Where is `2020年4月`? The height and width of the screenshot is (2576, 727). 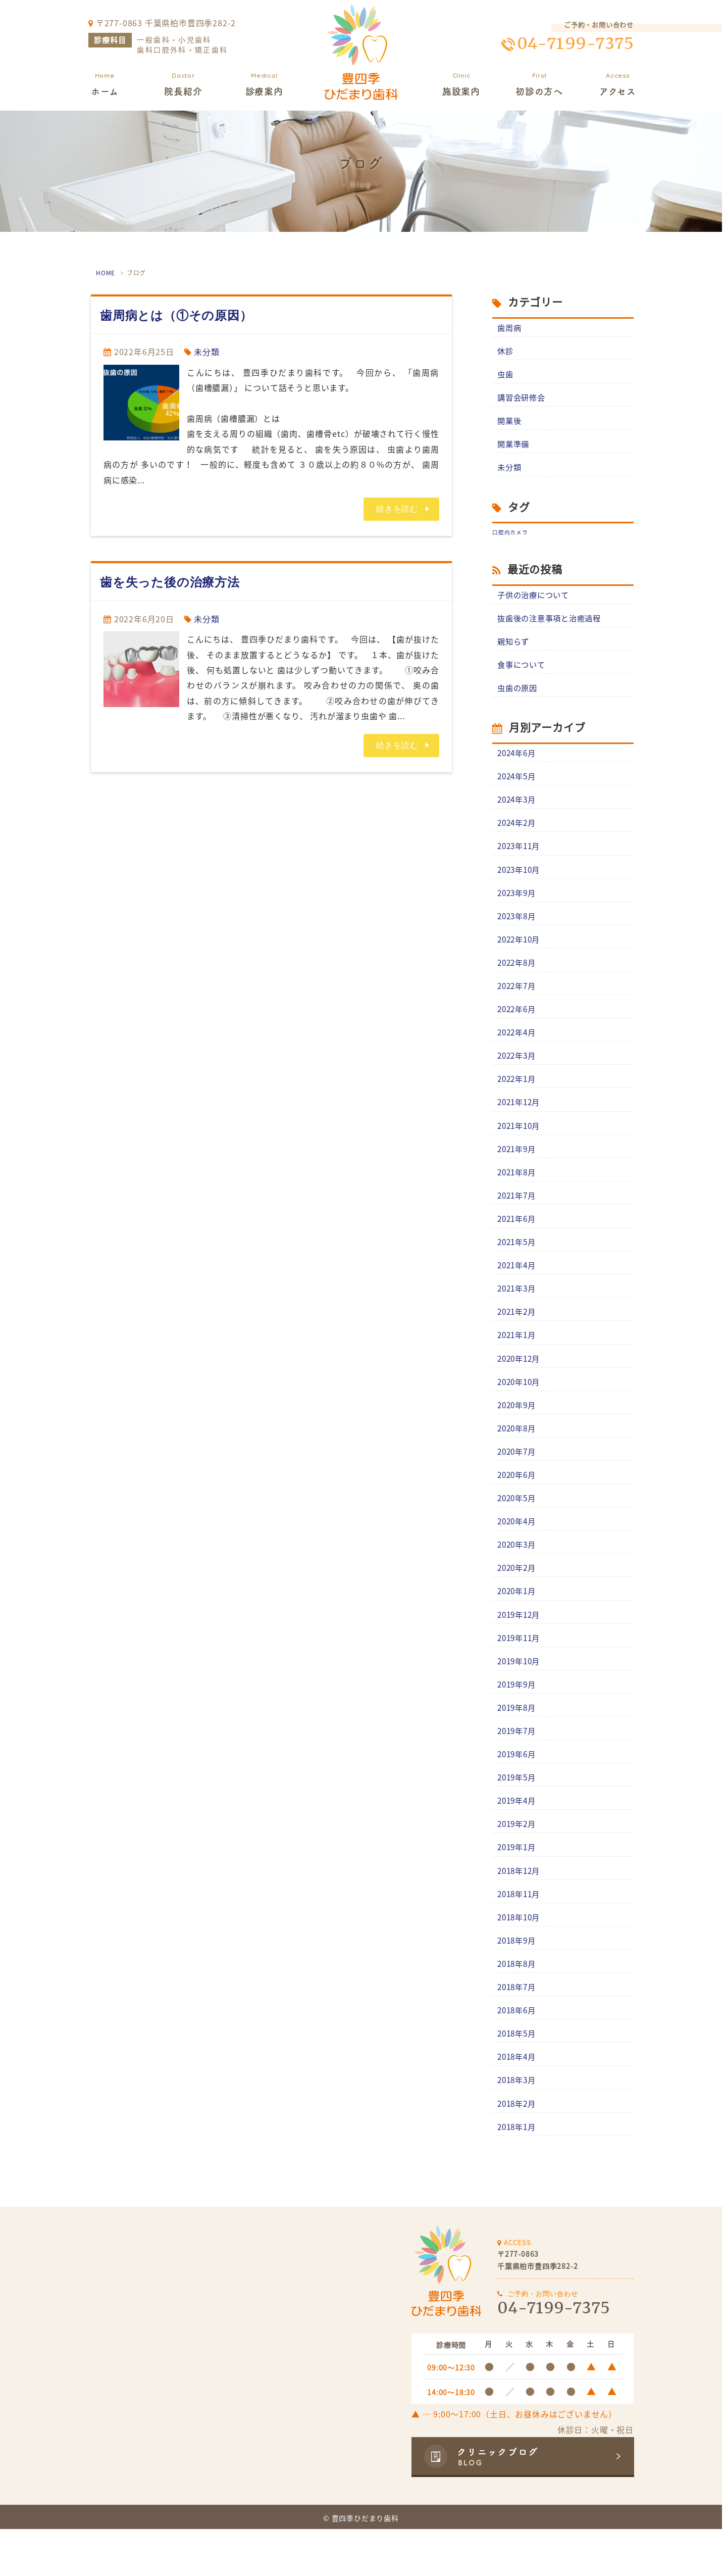 2020年4月 is located at coordinates (518, 1551).